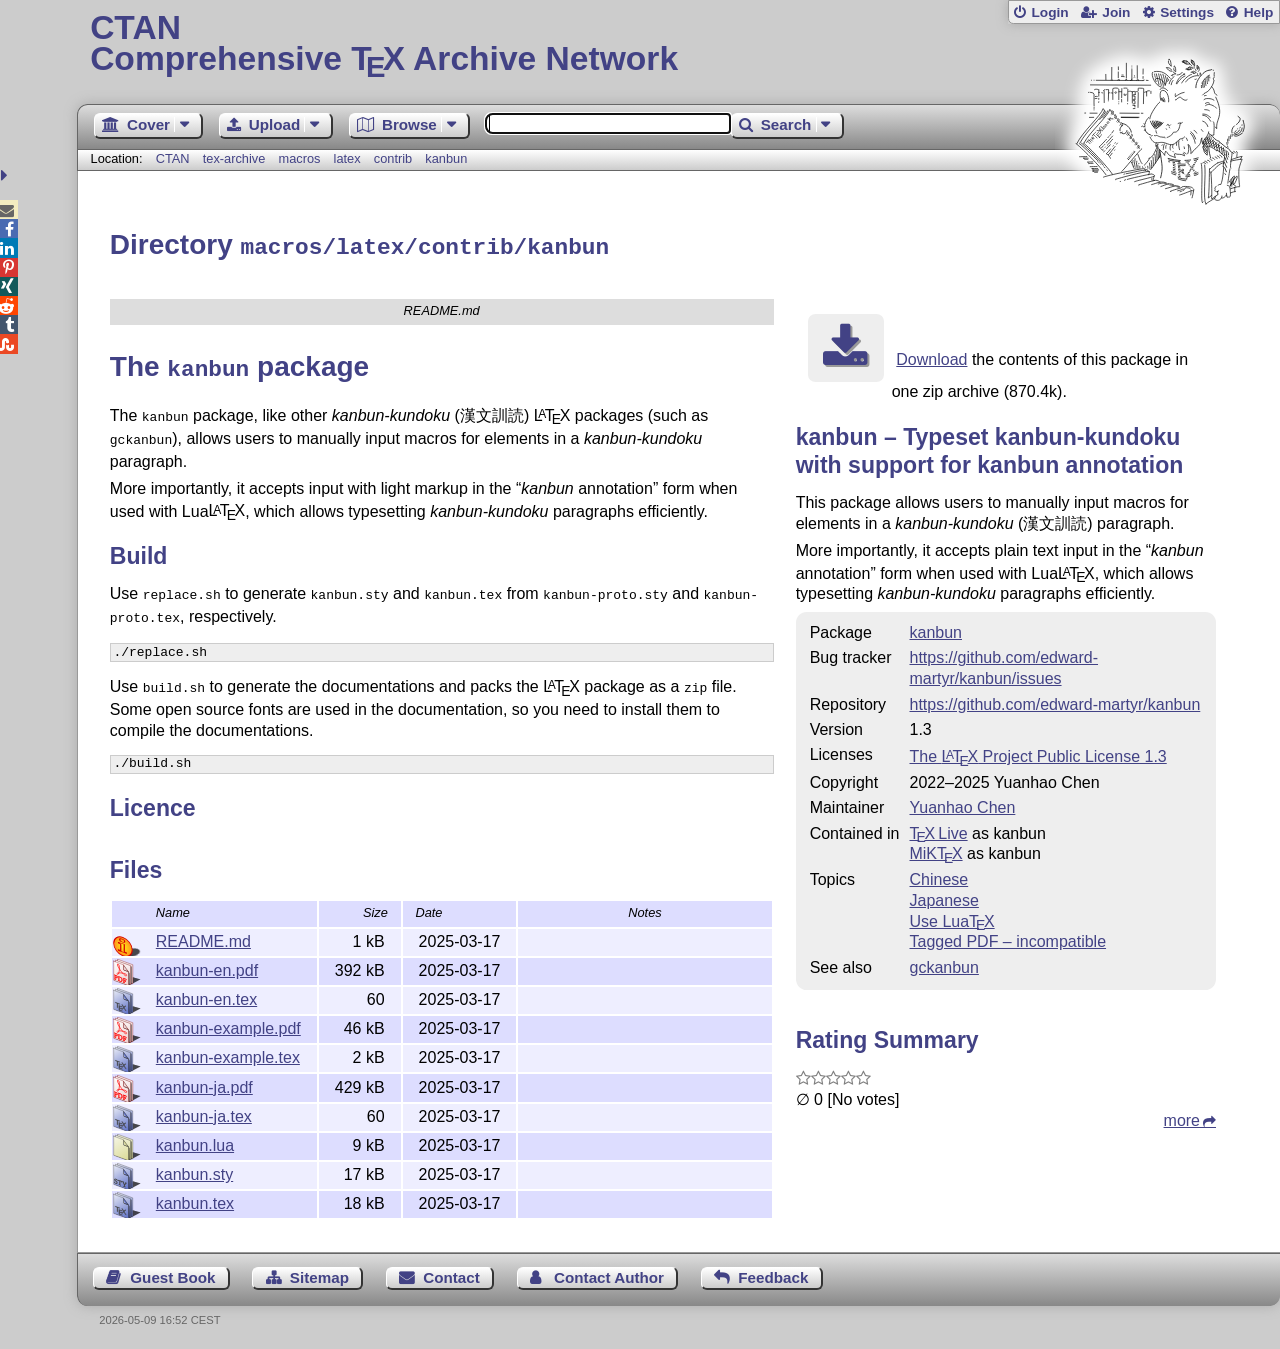  What do you see at coordinates (943, 897) in the screenshot?
I see `Japanese` at bounding box center [943, 897].